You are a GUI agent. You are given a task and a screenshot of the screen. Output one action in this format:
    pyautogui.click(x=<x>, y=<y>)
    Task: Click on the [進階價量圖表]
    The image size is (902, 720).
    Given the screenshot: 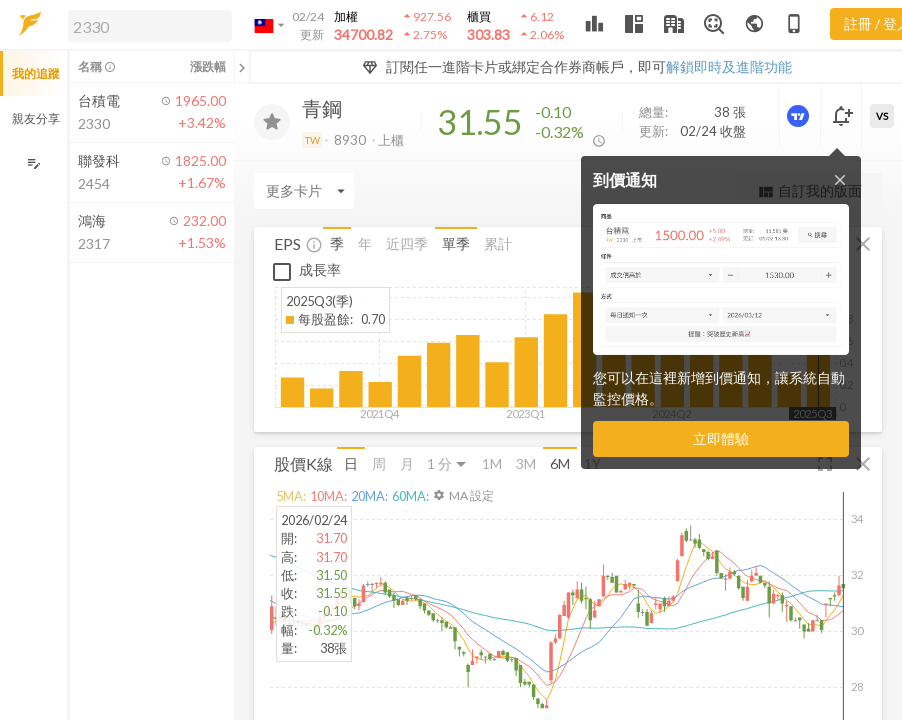 What is the action you would take?
    pyautogui.click(x=800, y=116)
    